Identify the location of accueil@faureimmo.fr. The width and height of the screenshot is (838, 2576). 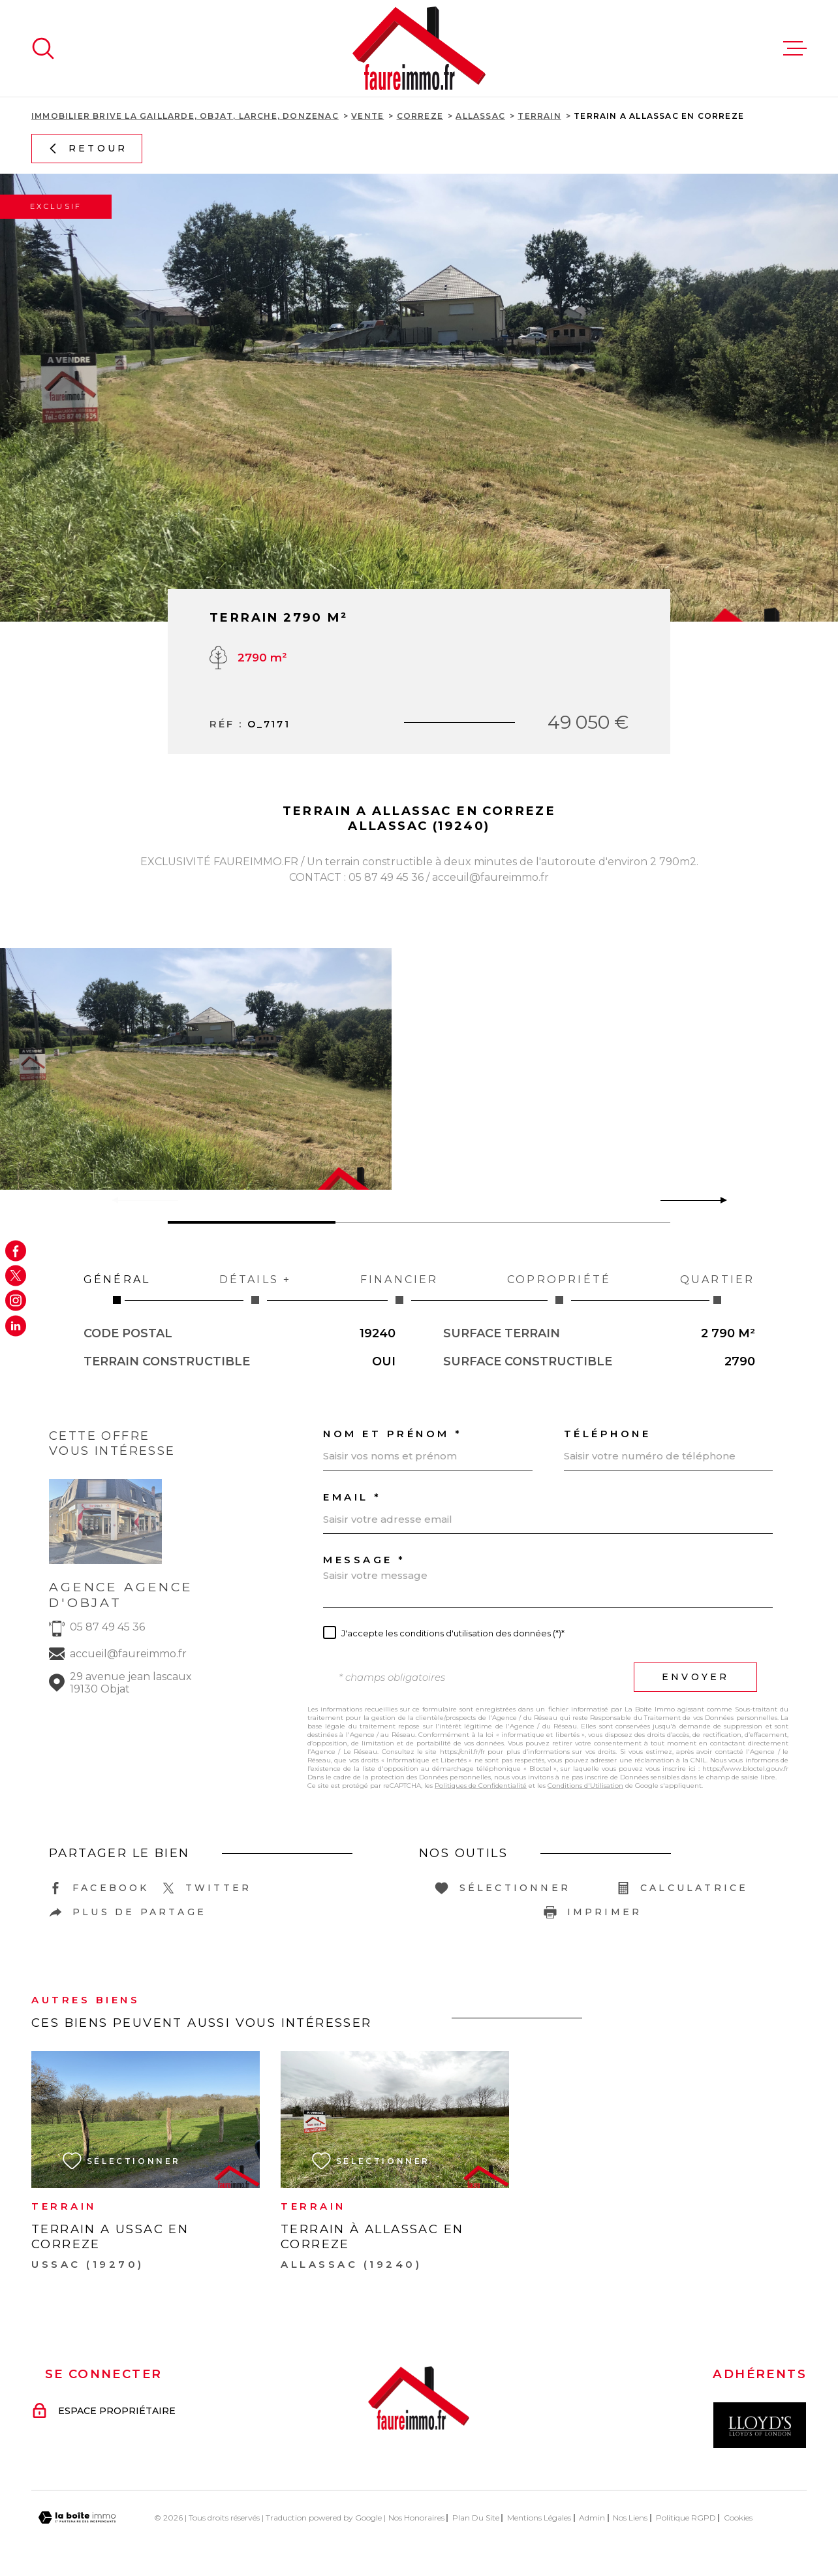
(128, 1653).